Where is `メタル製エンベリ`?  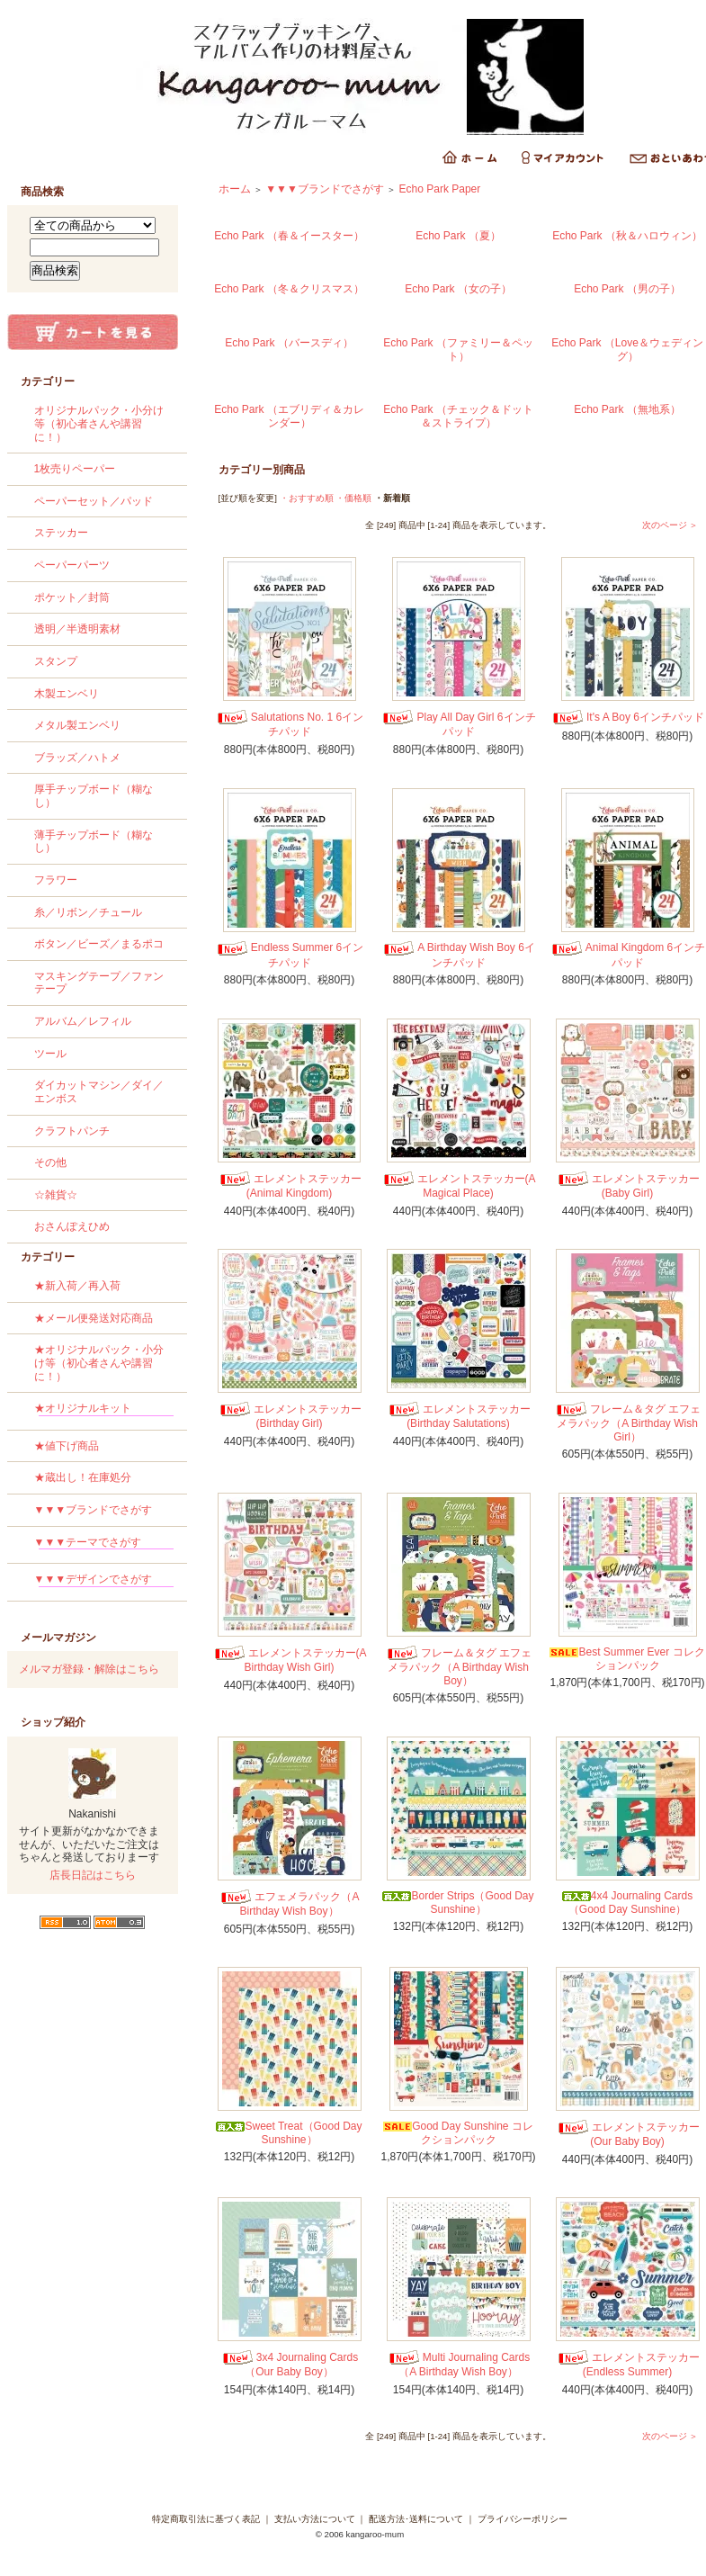
メタル製エンベリ is located at coordinates (77, 725).